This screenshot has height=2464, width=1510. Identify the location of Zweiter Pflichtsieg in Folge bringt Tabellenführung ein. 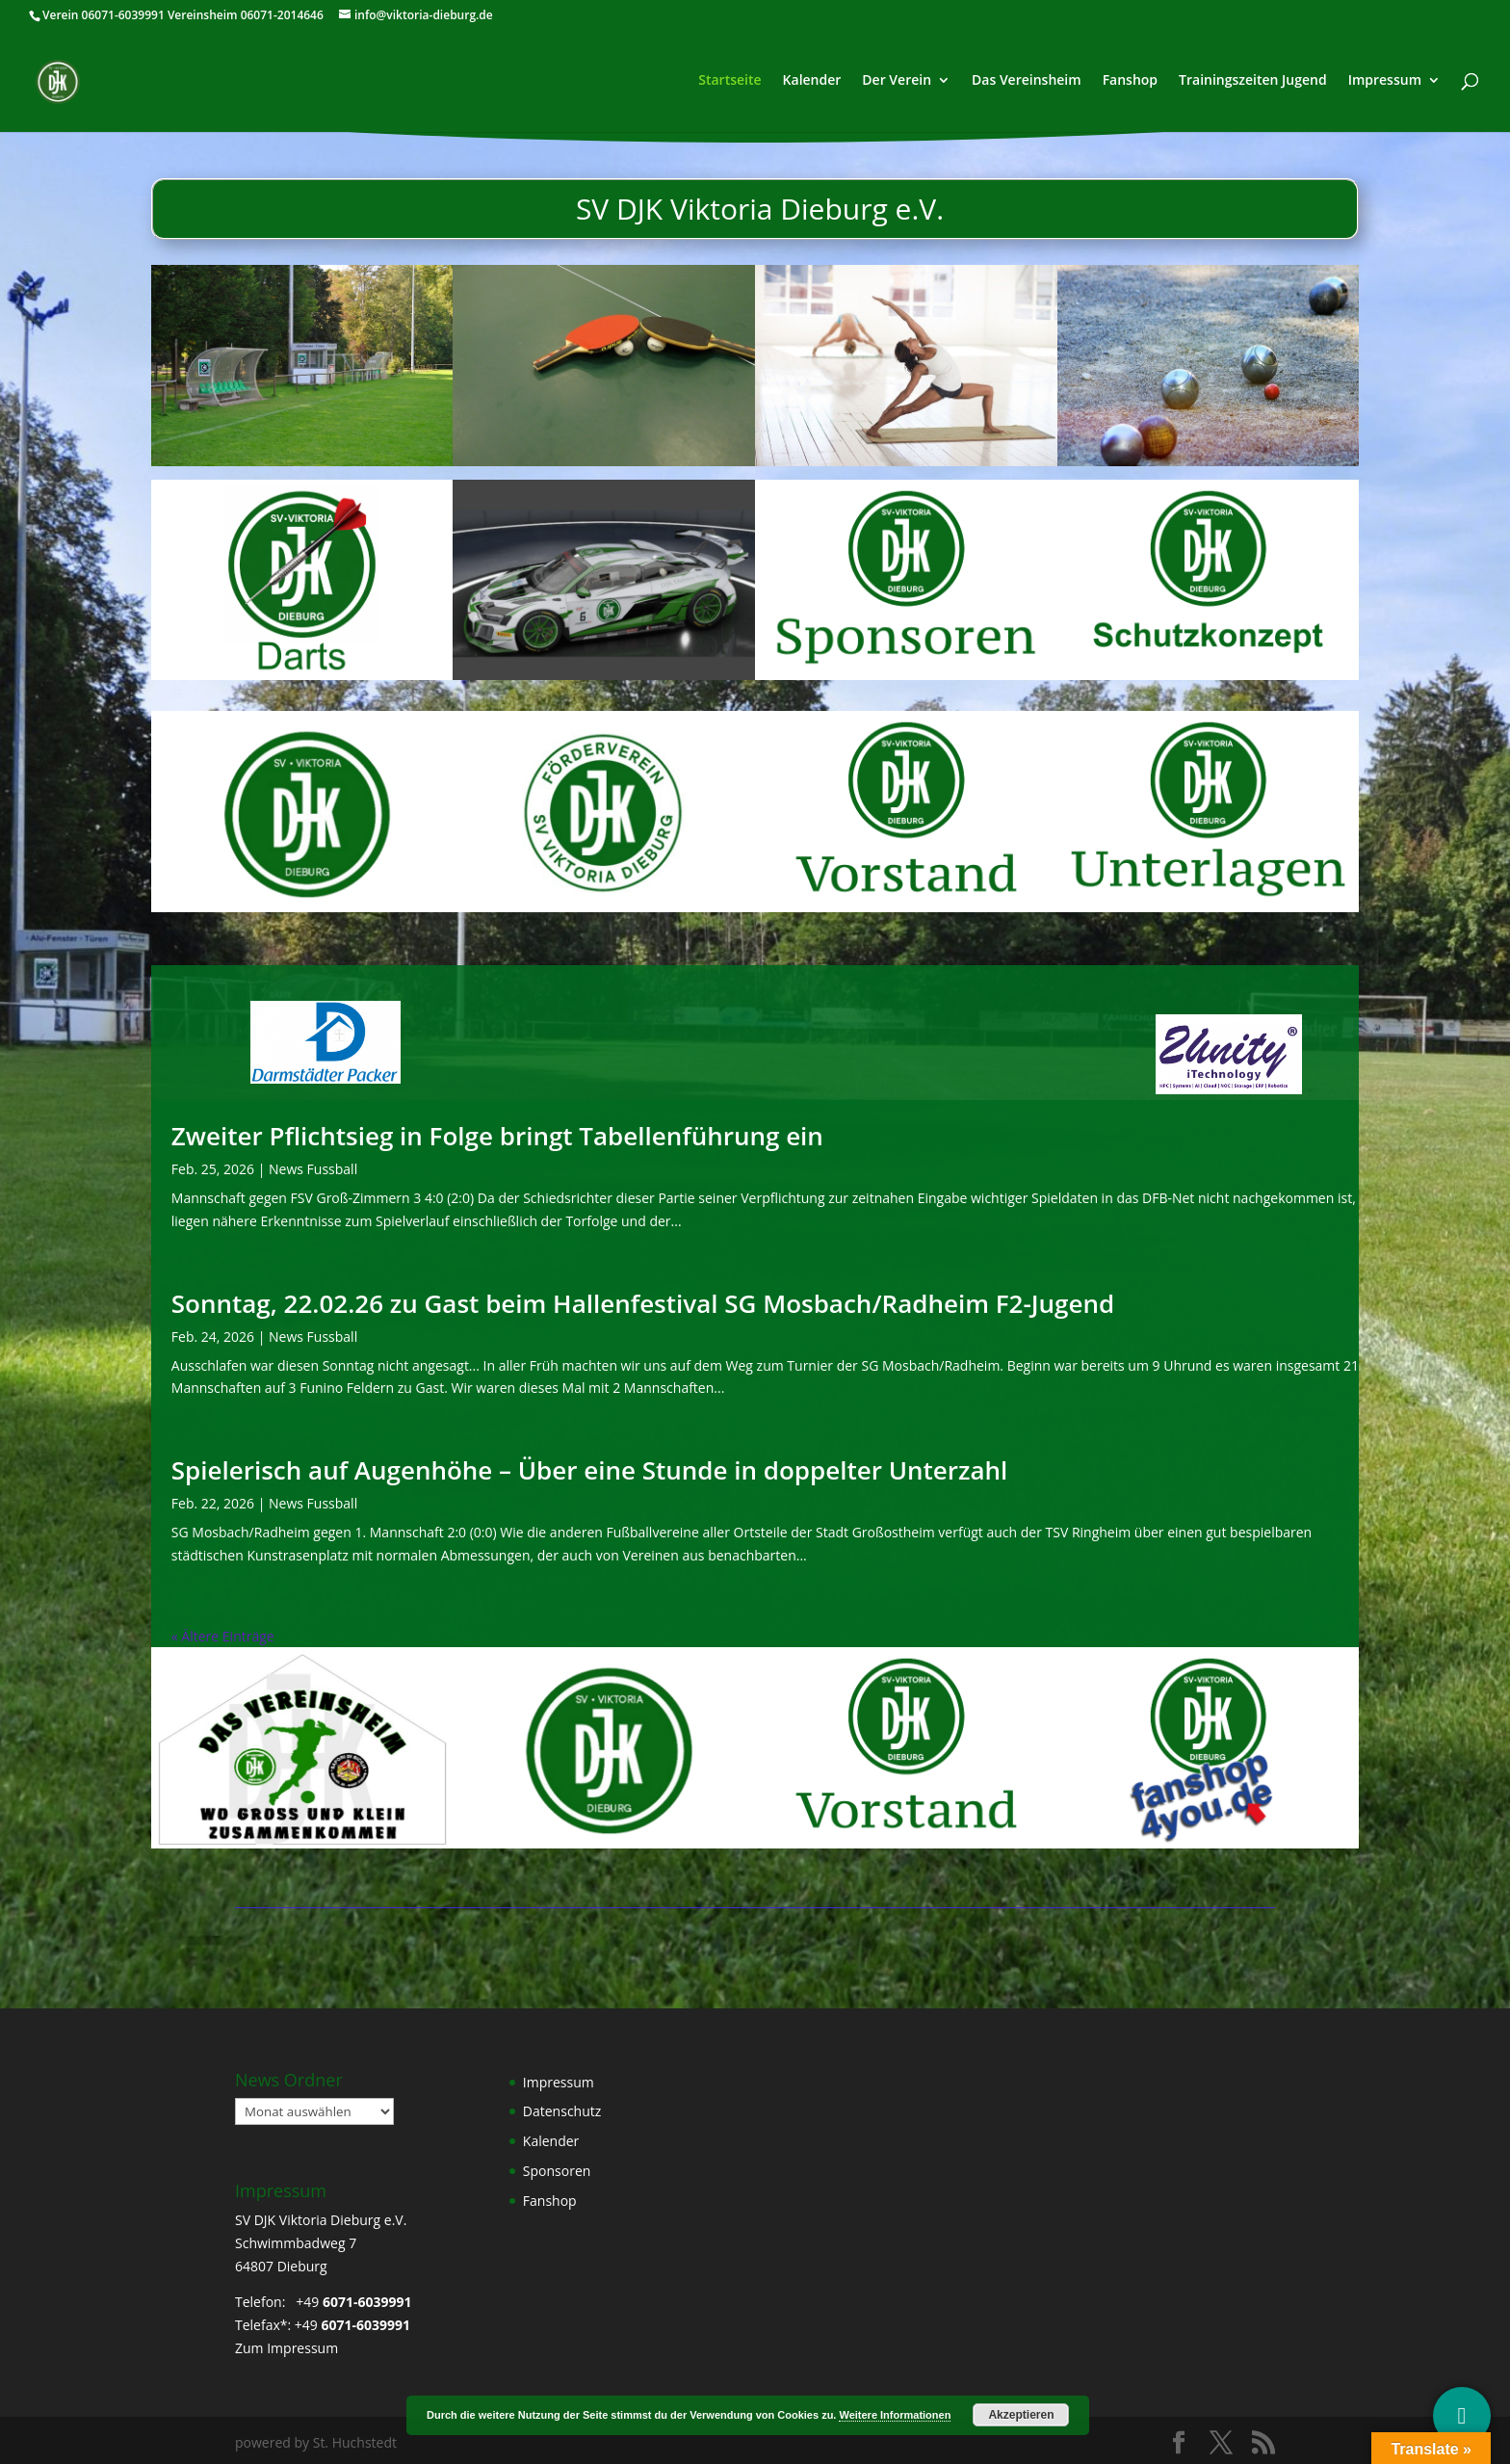
(497, 1135).